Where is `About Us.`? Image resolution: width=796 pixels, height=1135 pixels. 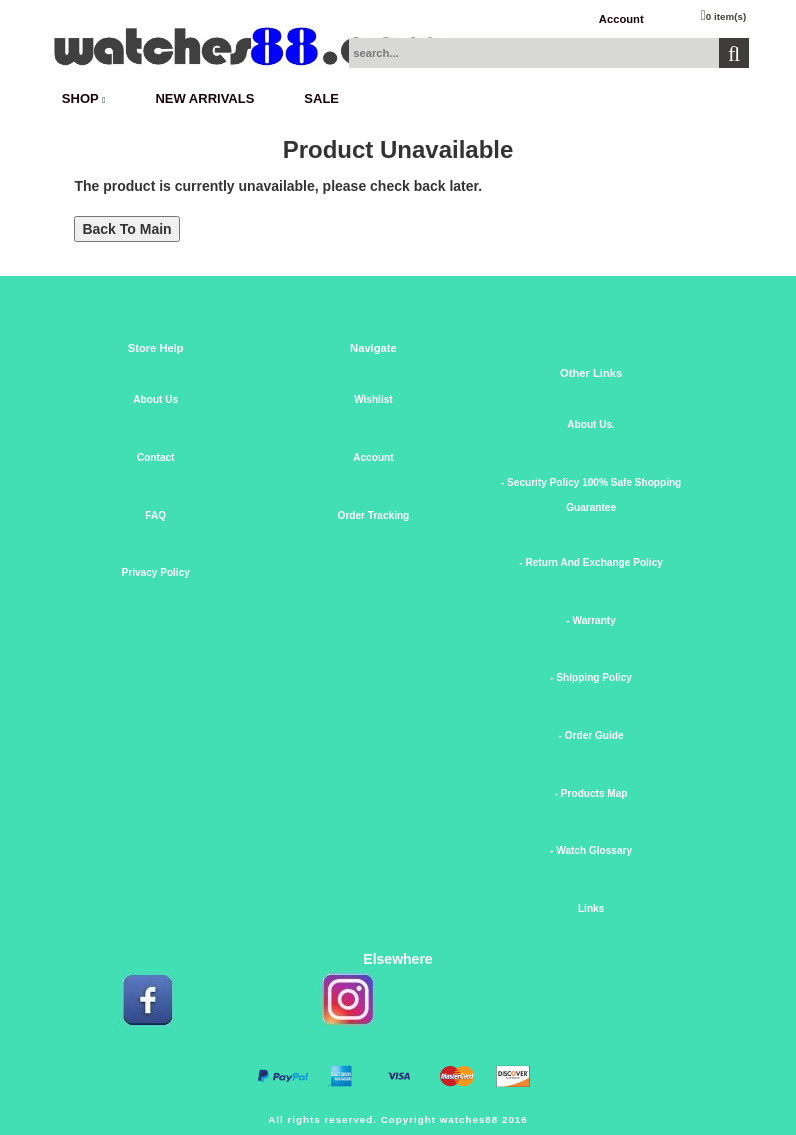
About Us. is located at coordinates (591, 424).